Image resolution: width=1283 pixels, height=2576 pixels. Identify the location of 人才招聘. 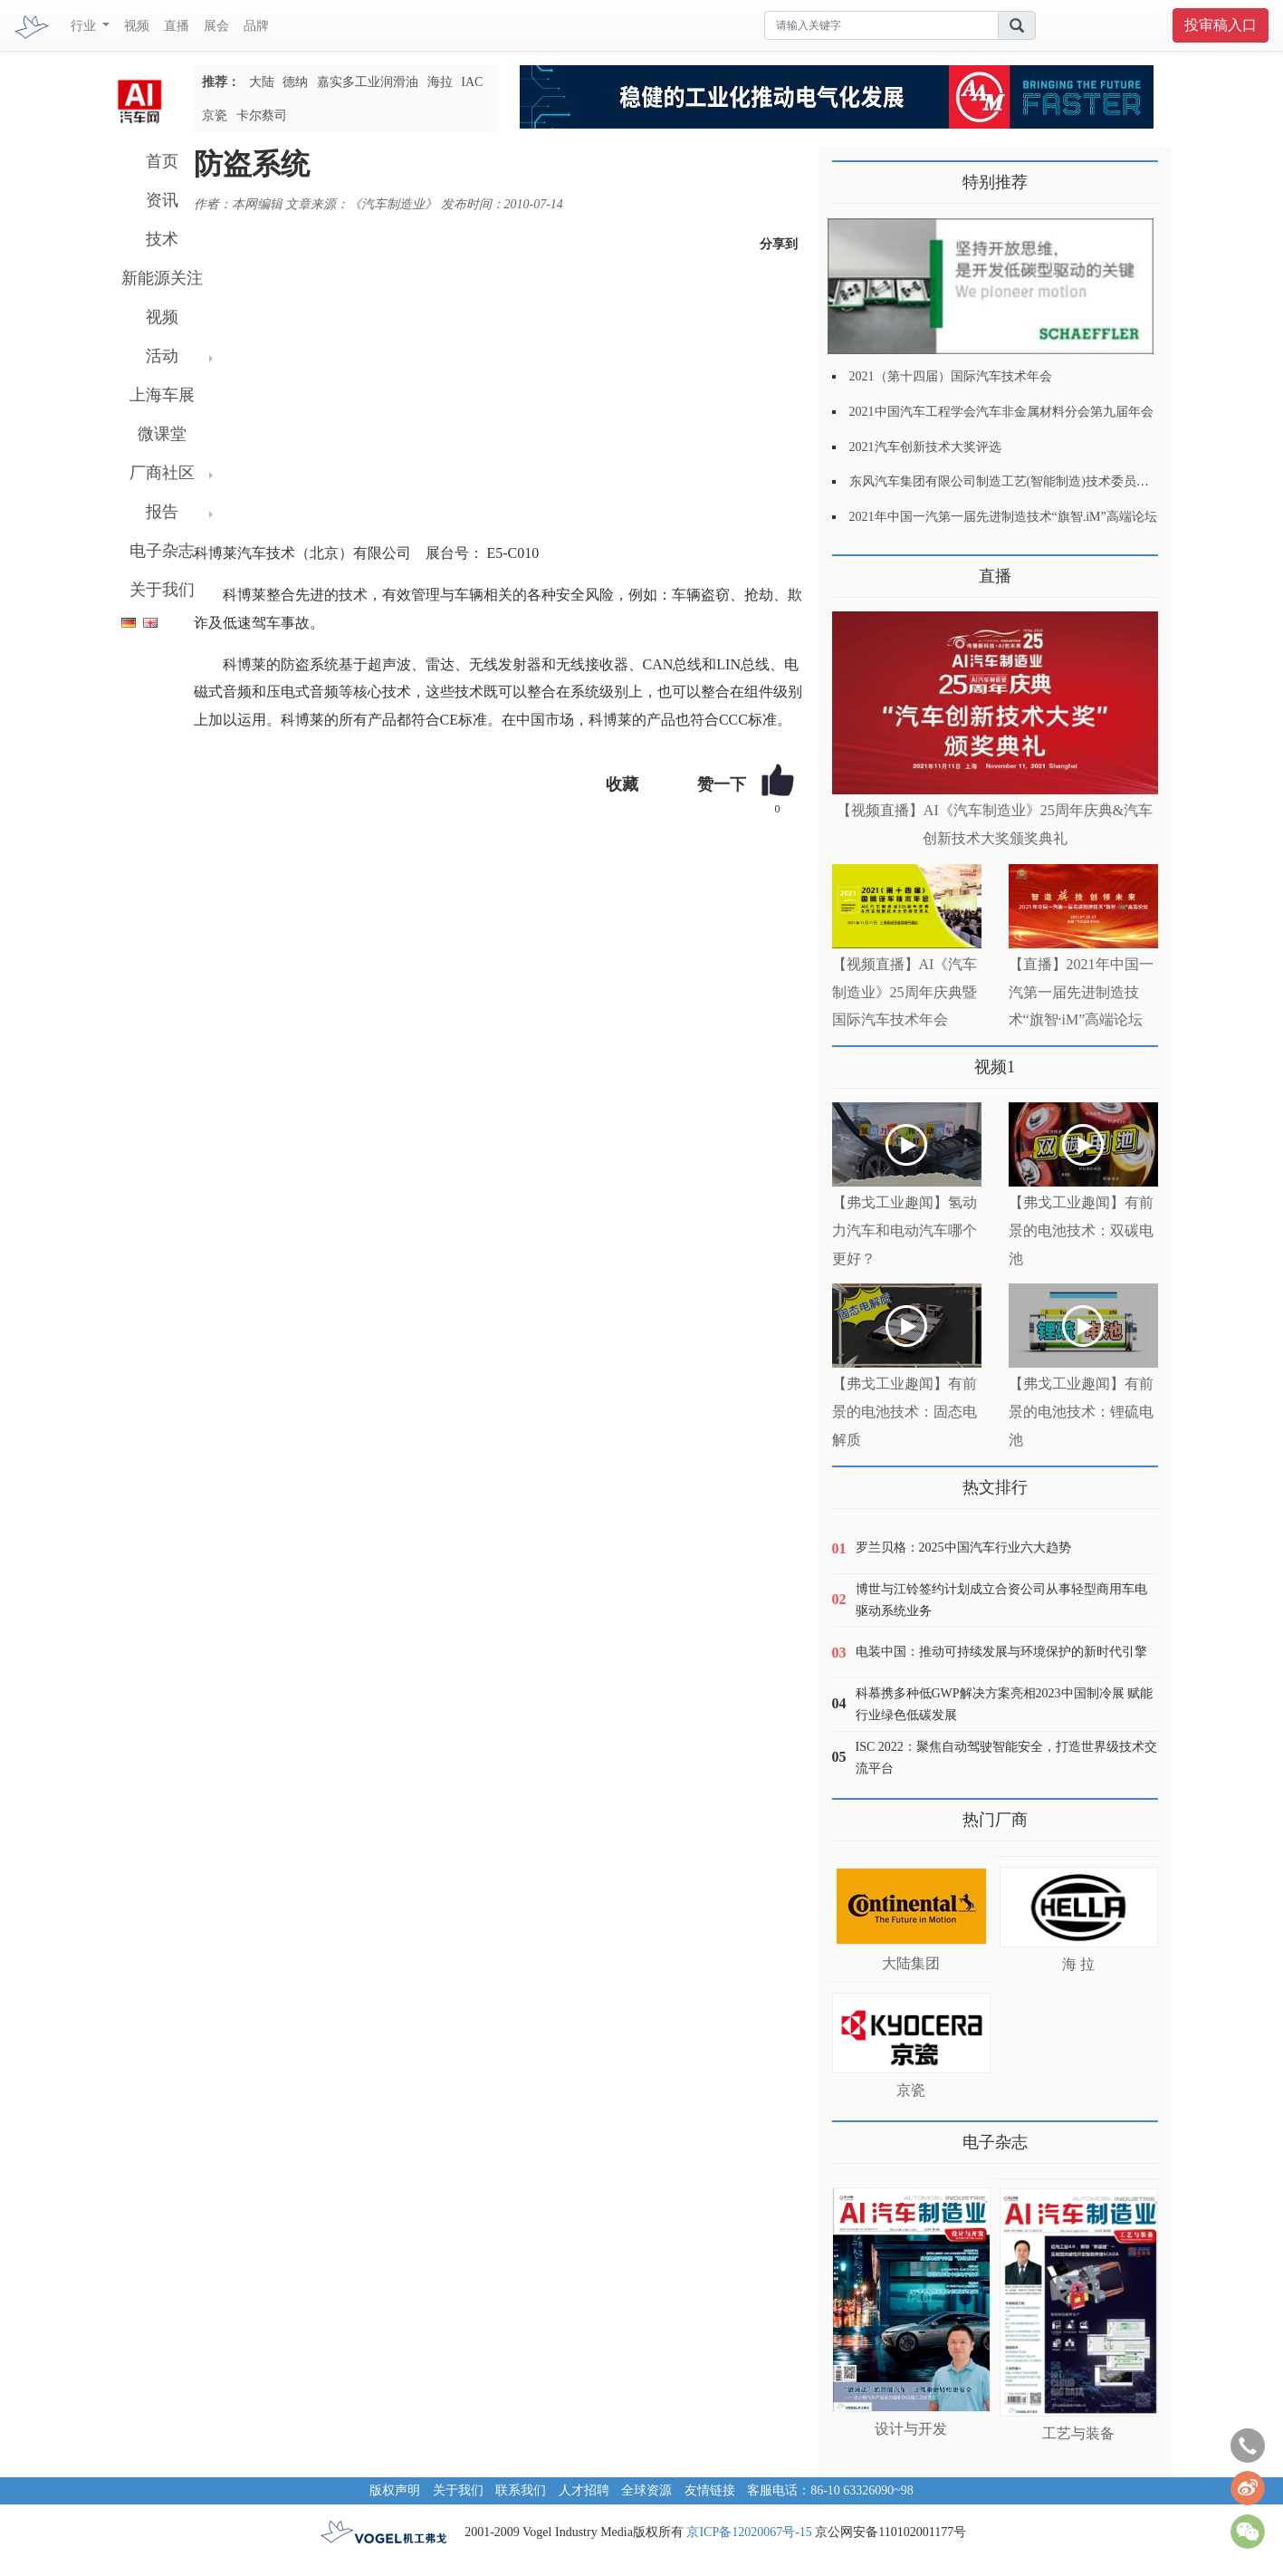
(584, 2490).